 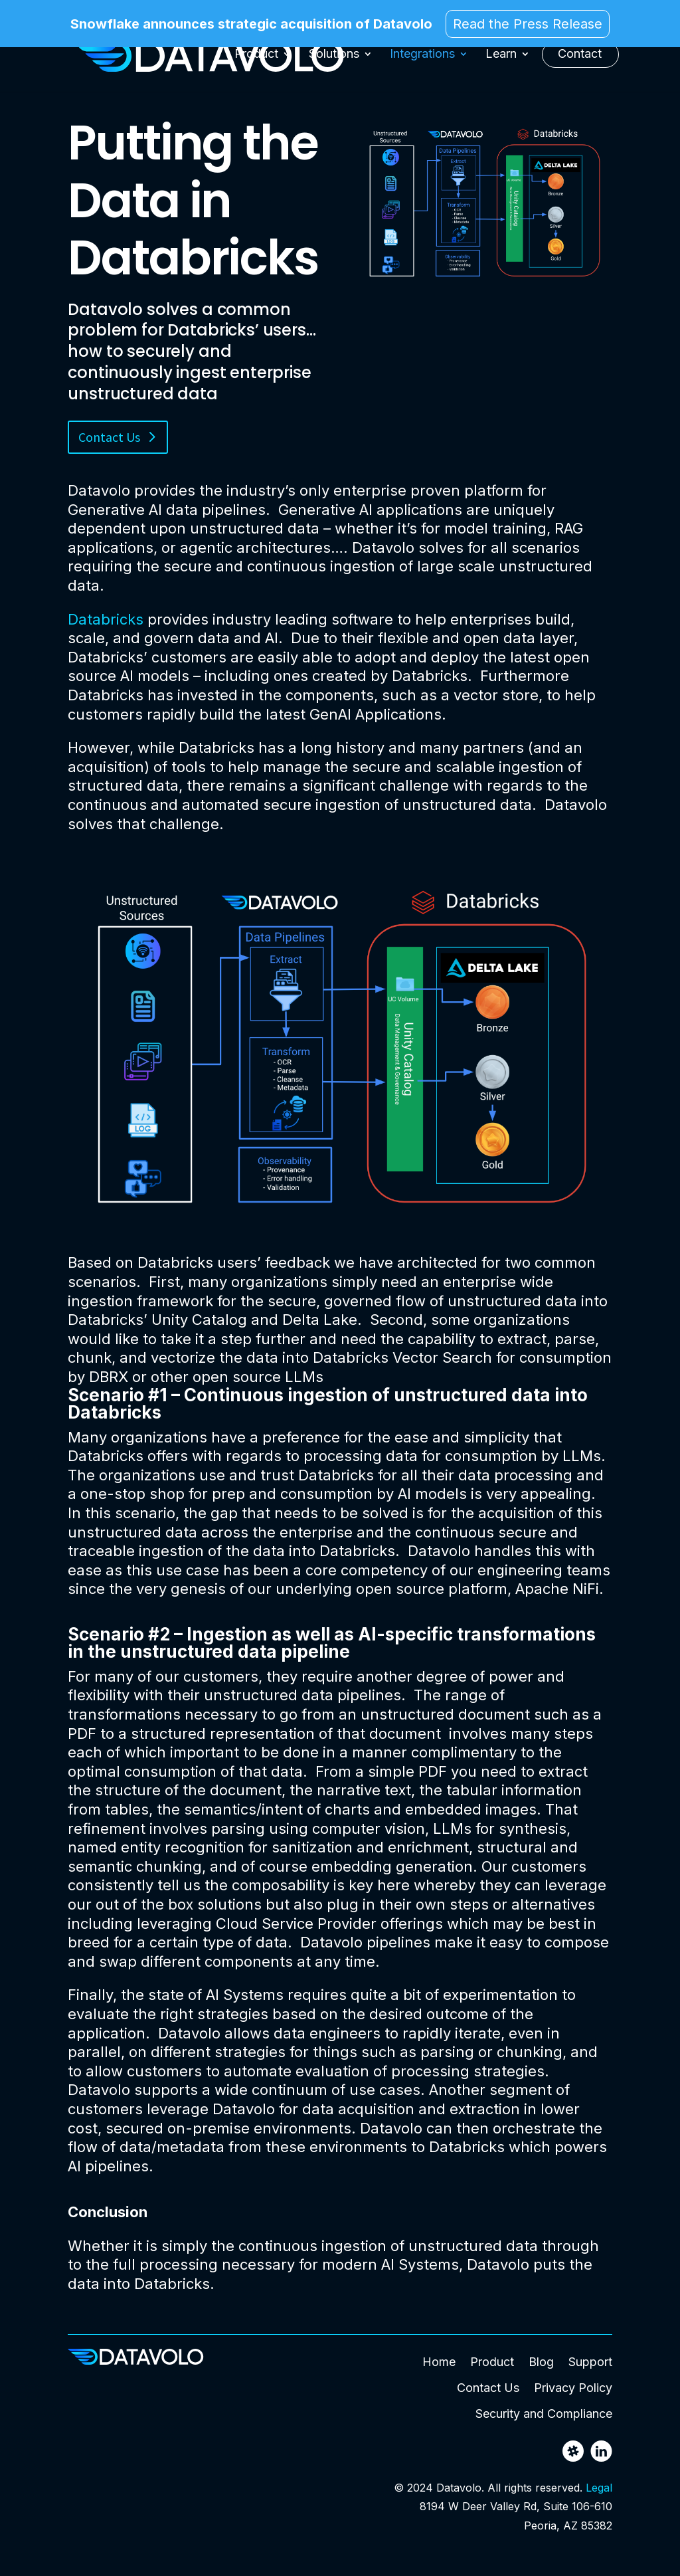 I want to click on Product, so click(x=256, y=58).